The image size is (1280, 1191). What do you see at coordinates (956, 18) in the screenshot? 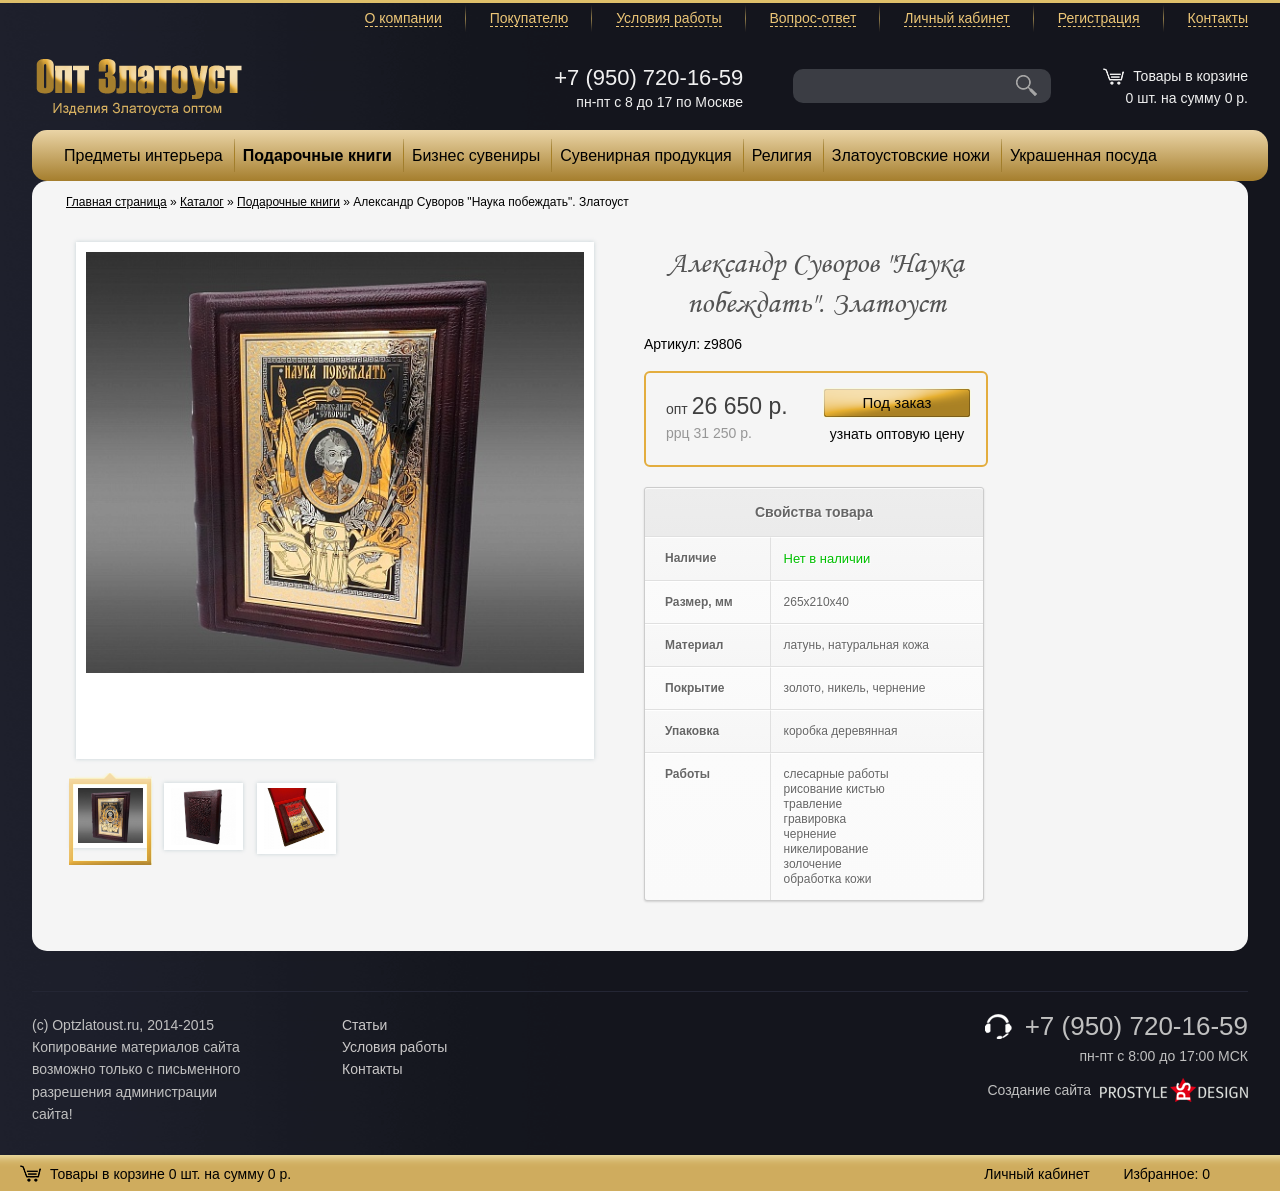
I see `Личный кабинет` at bounding box center [956, 18].